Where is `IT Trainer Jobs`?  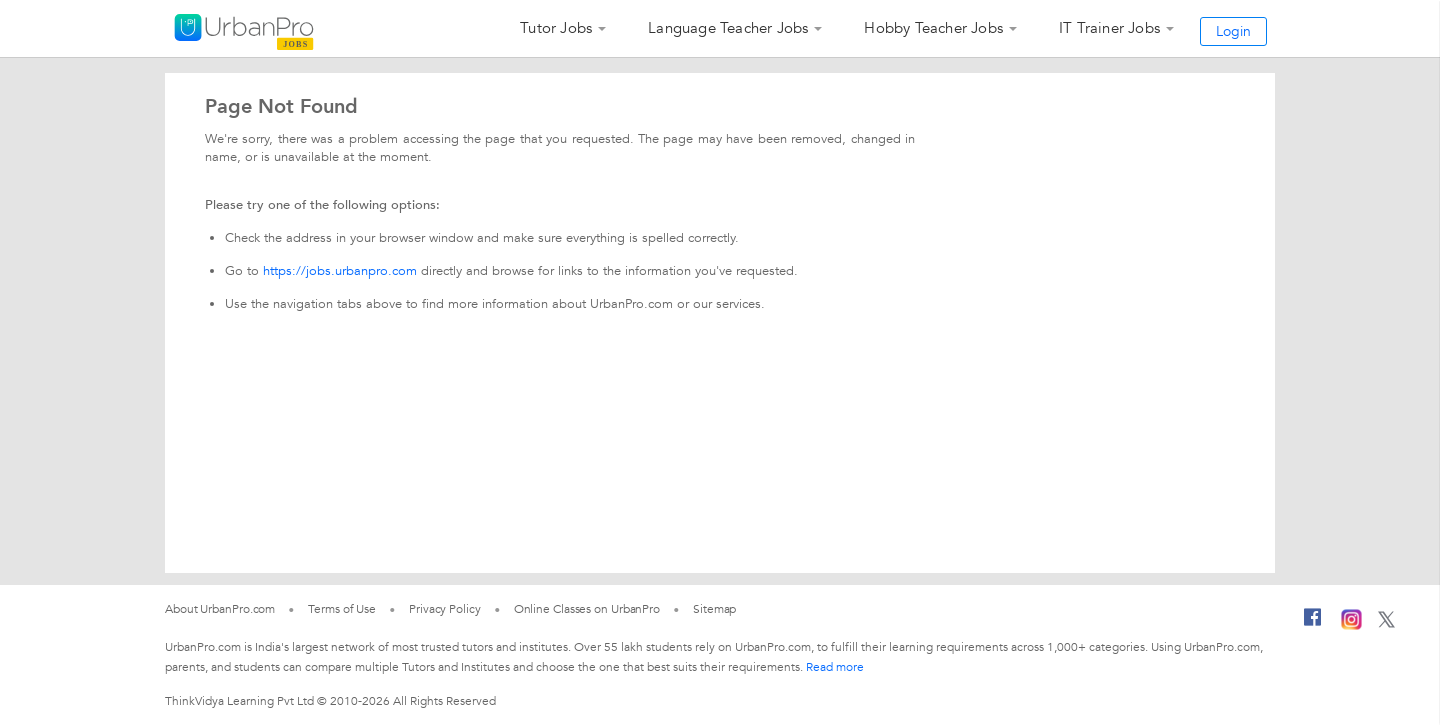 IT Trainer Jobs is located at coordinates (1109, 28).